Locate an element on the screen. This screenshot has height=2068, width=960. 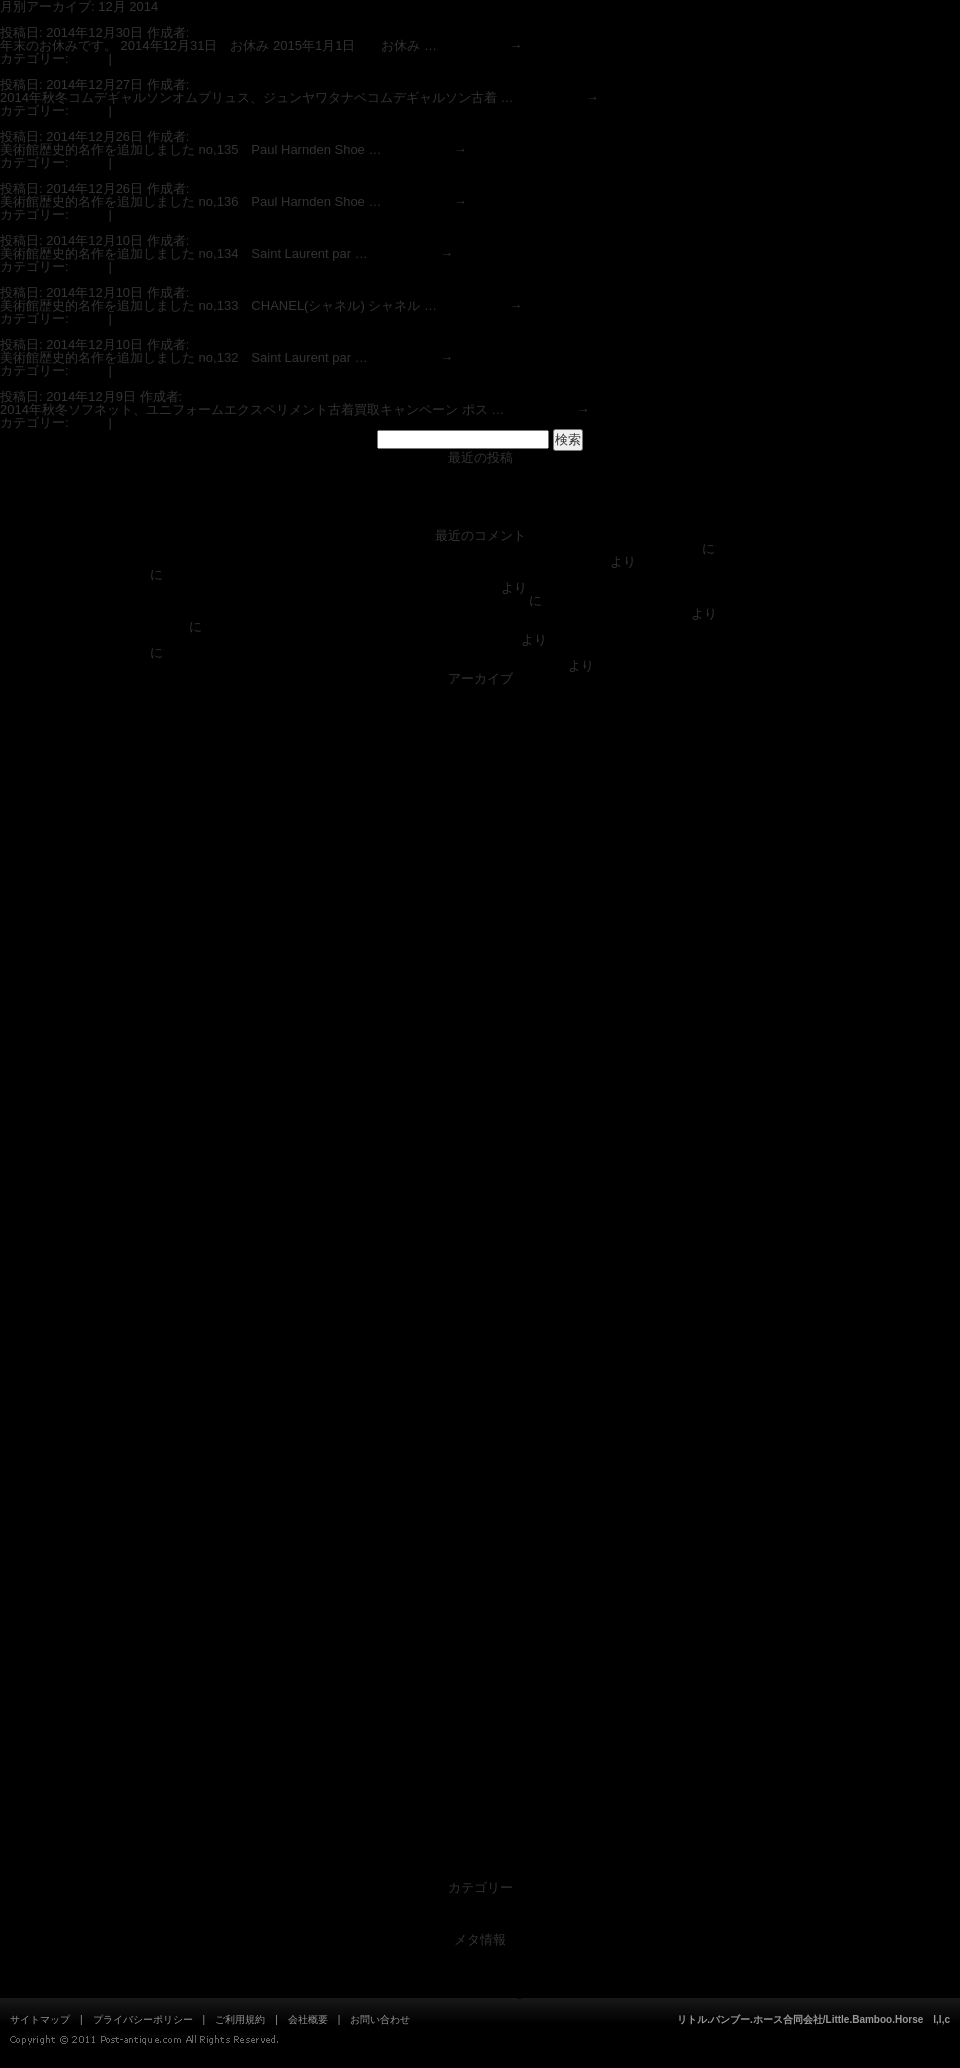
2016年11月 is located at coordinates (479, 1146).